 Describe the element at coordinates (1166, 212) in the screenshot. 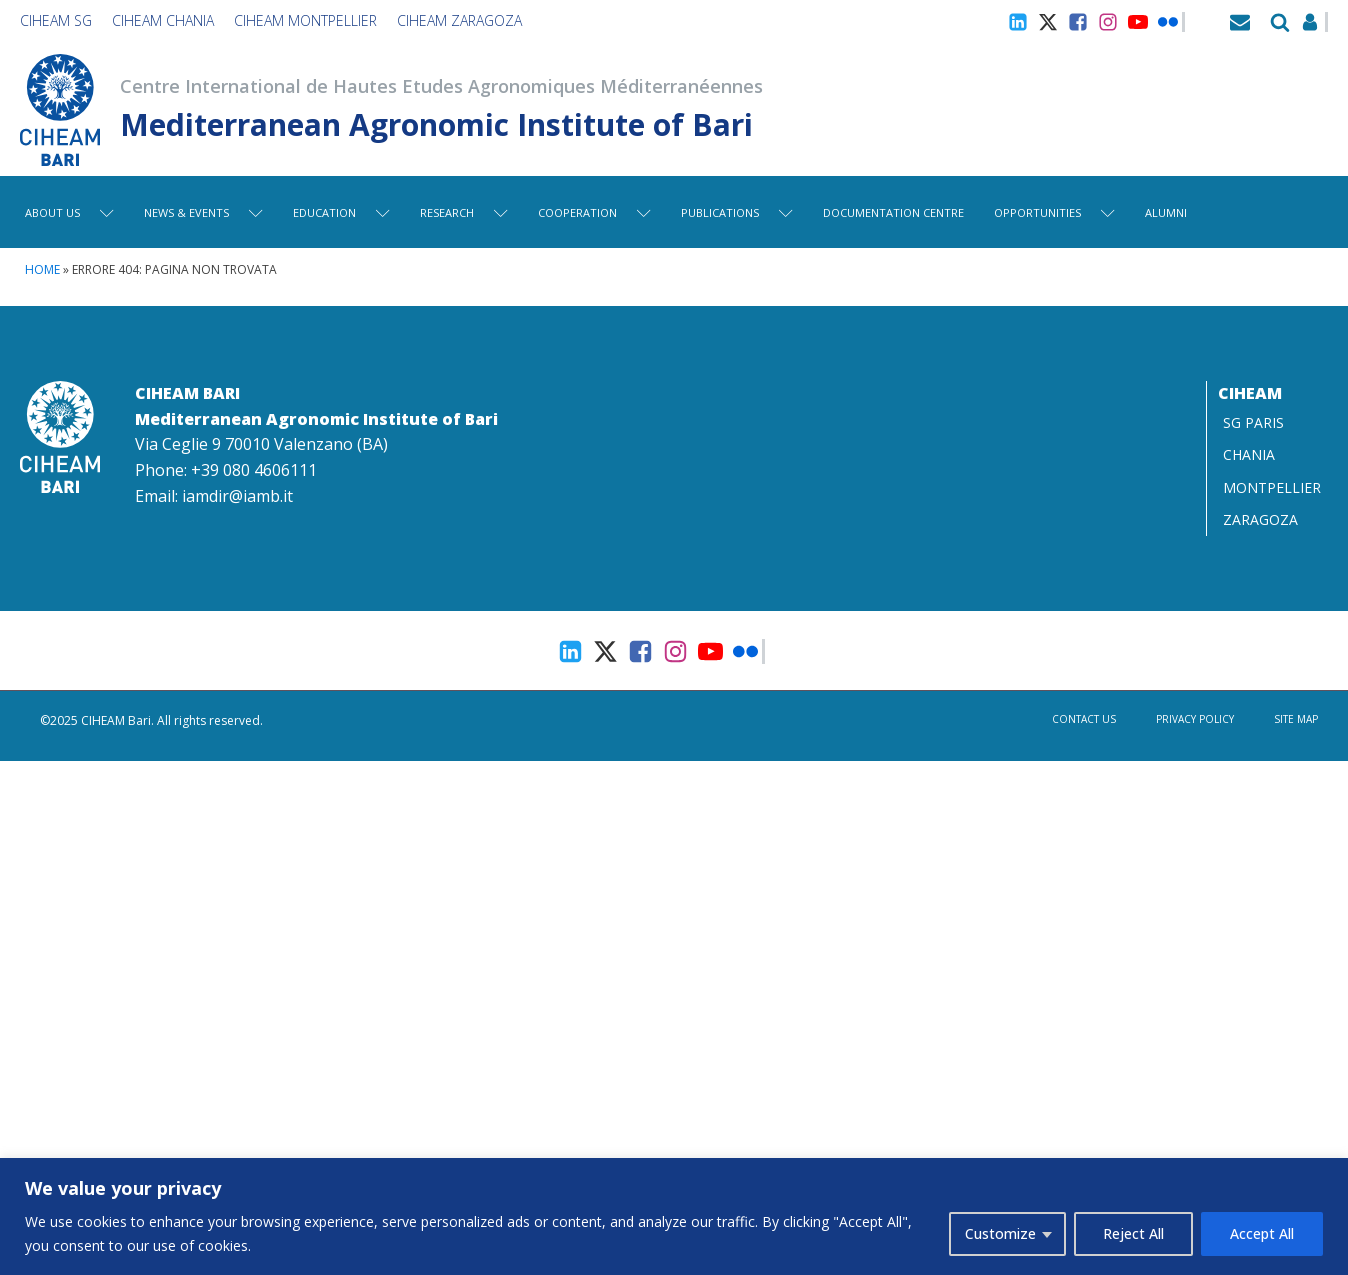

I see `Alumni` at that location.